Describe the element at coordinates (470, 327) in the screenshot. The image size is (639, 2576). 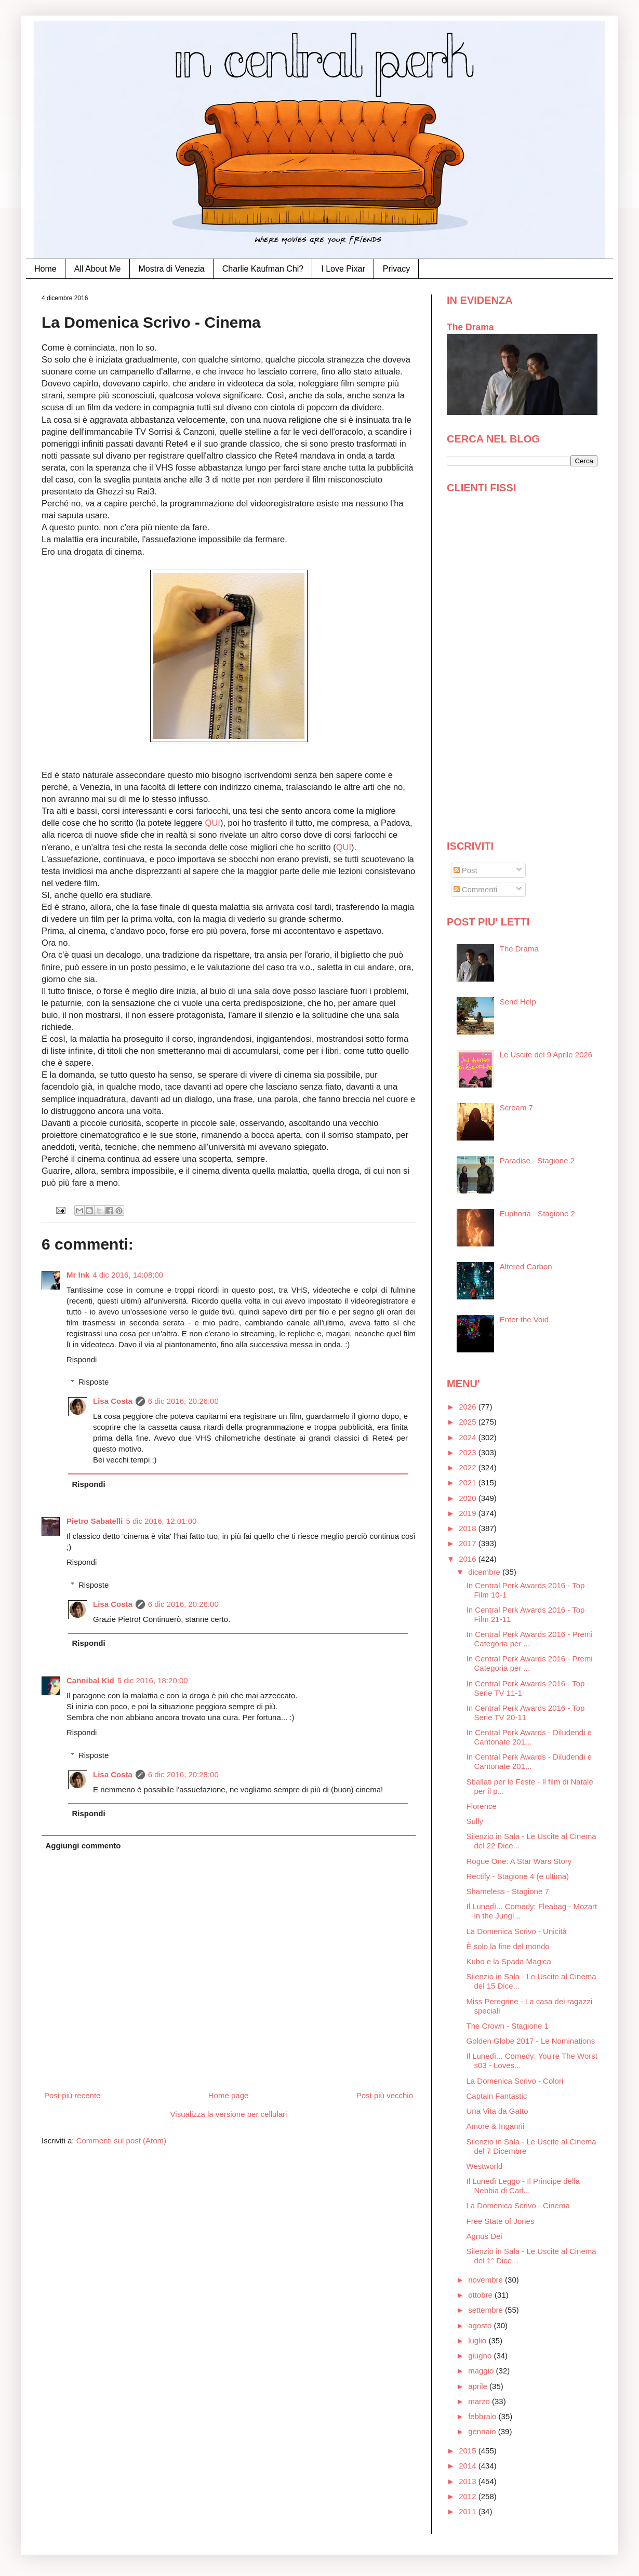
I see `The Drama` at that location.